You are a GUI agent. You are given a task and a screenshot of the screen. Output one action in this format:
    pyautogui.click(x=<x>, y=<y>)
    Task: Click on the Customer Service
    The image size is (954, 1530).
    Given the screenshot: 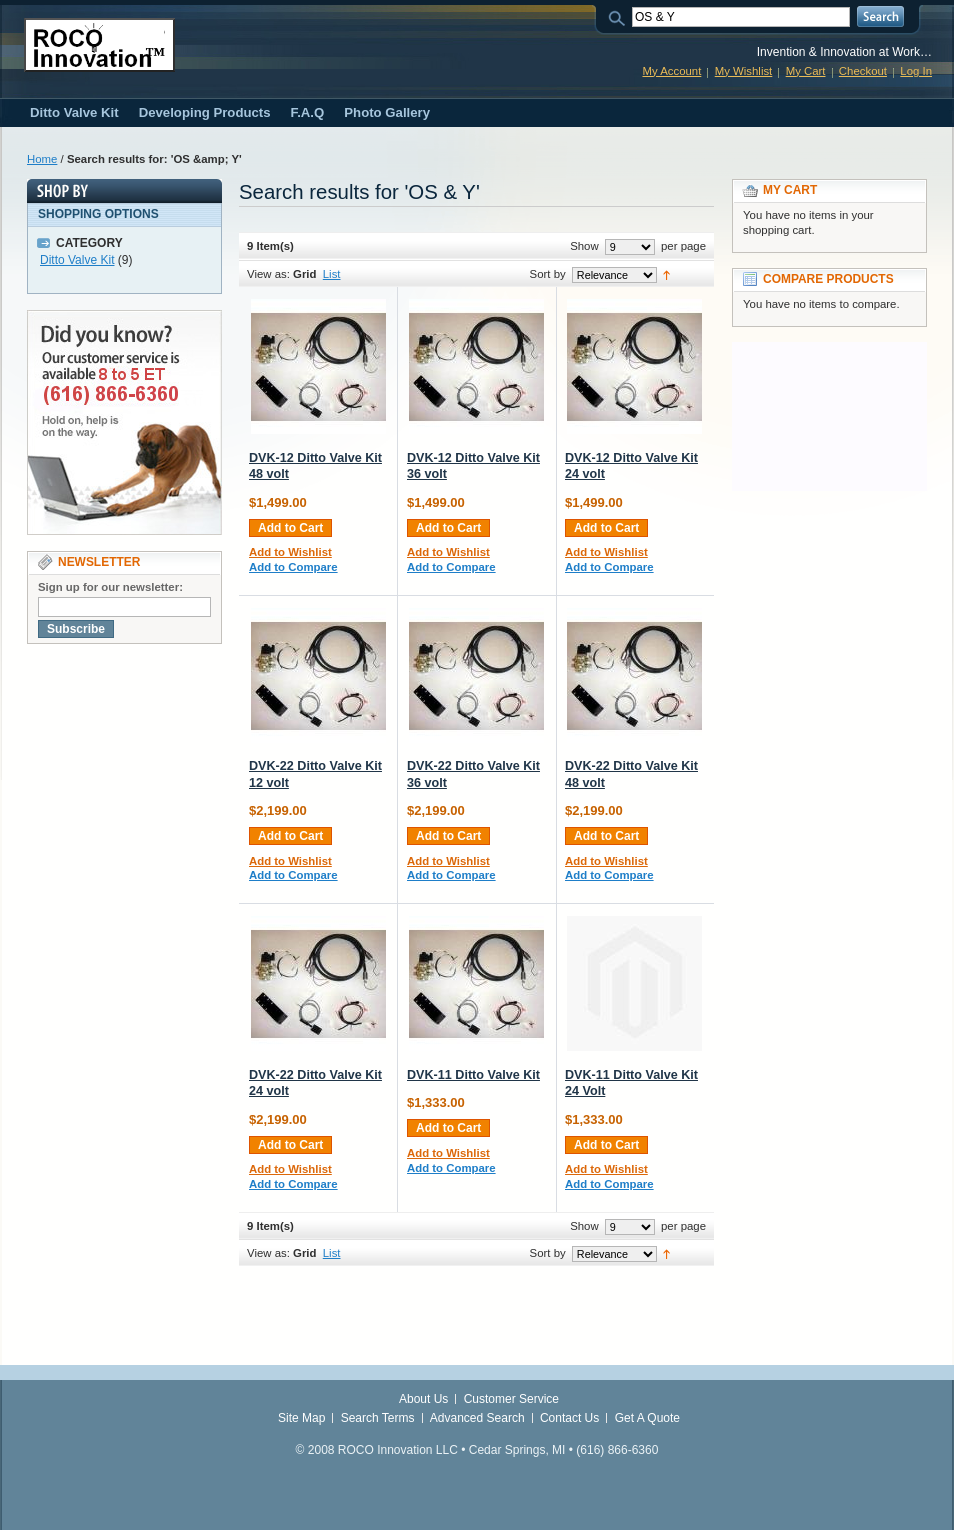 What is the action you would take?
    pyautogui.click(x=511, y=1399)
    